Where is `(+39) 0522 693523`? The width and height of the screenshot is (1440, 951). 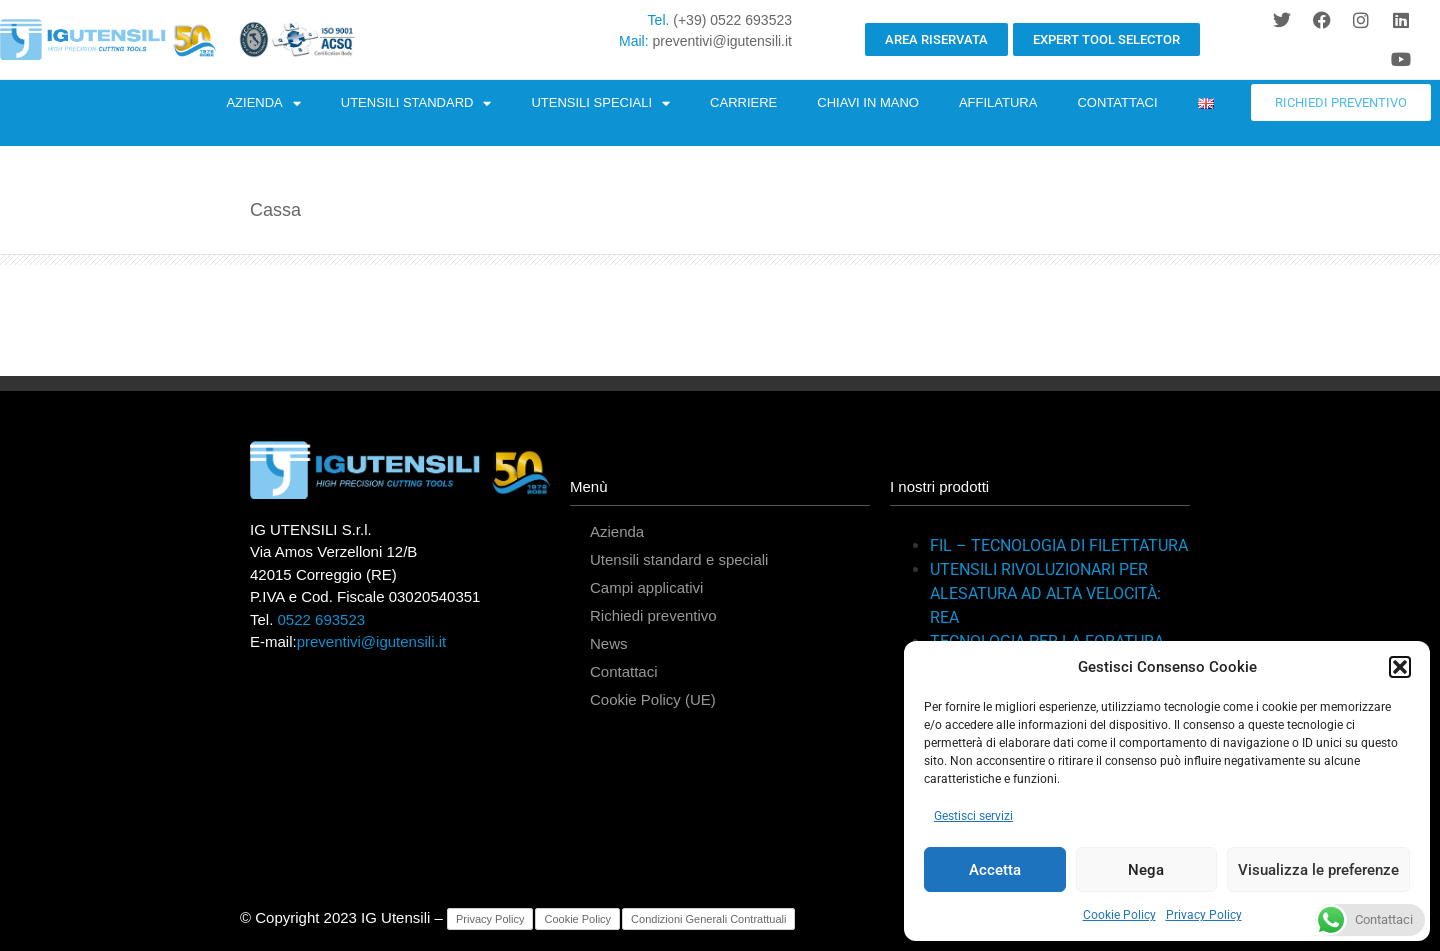
(+39) 0522 693523 is located at coordinates (732, 20).